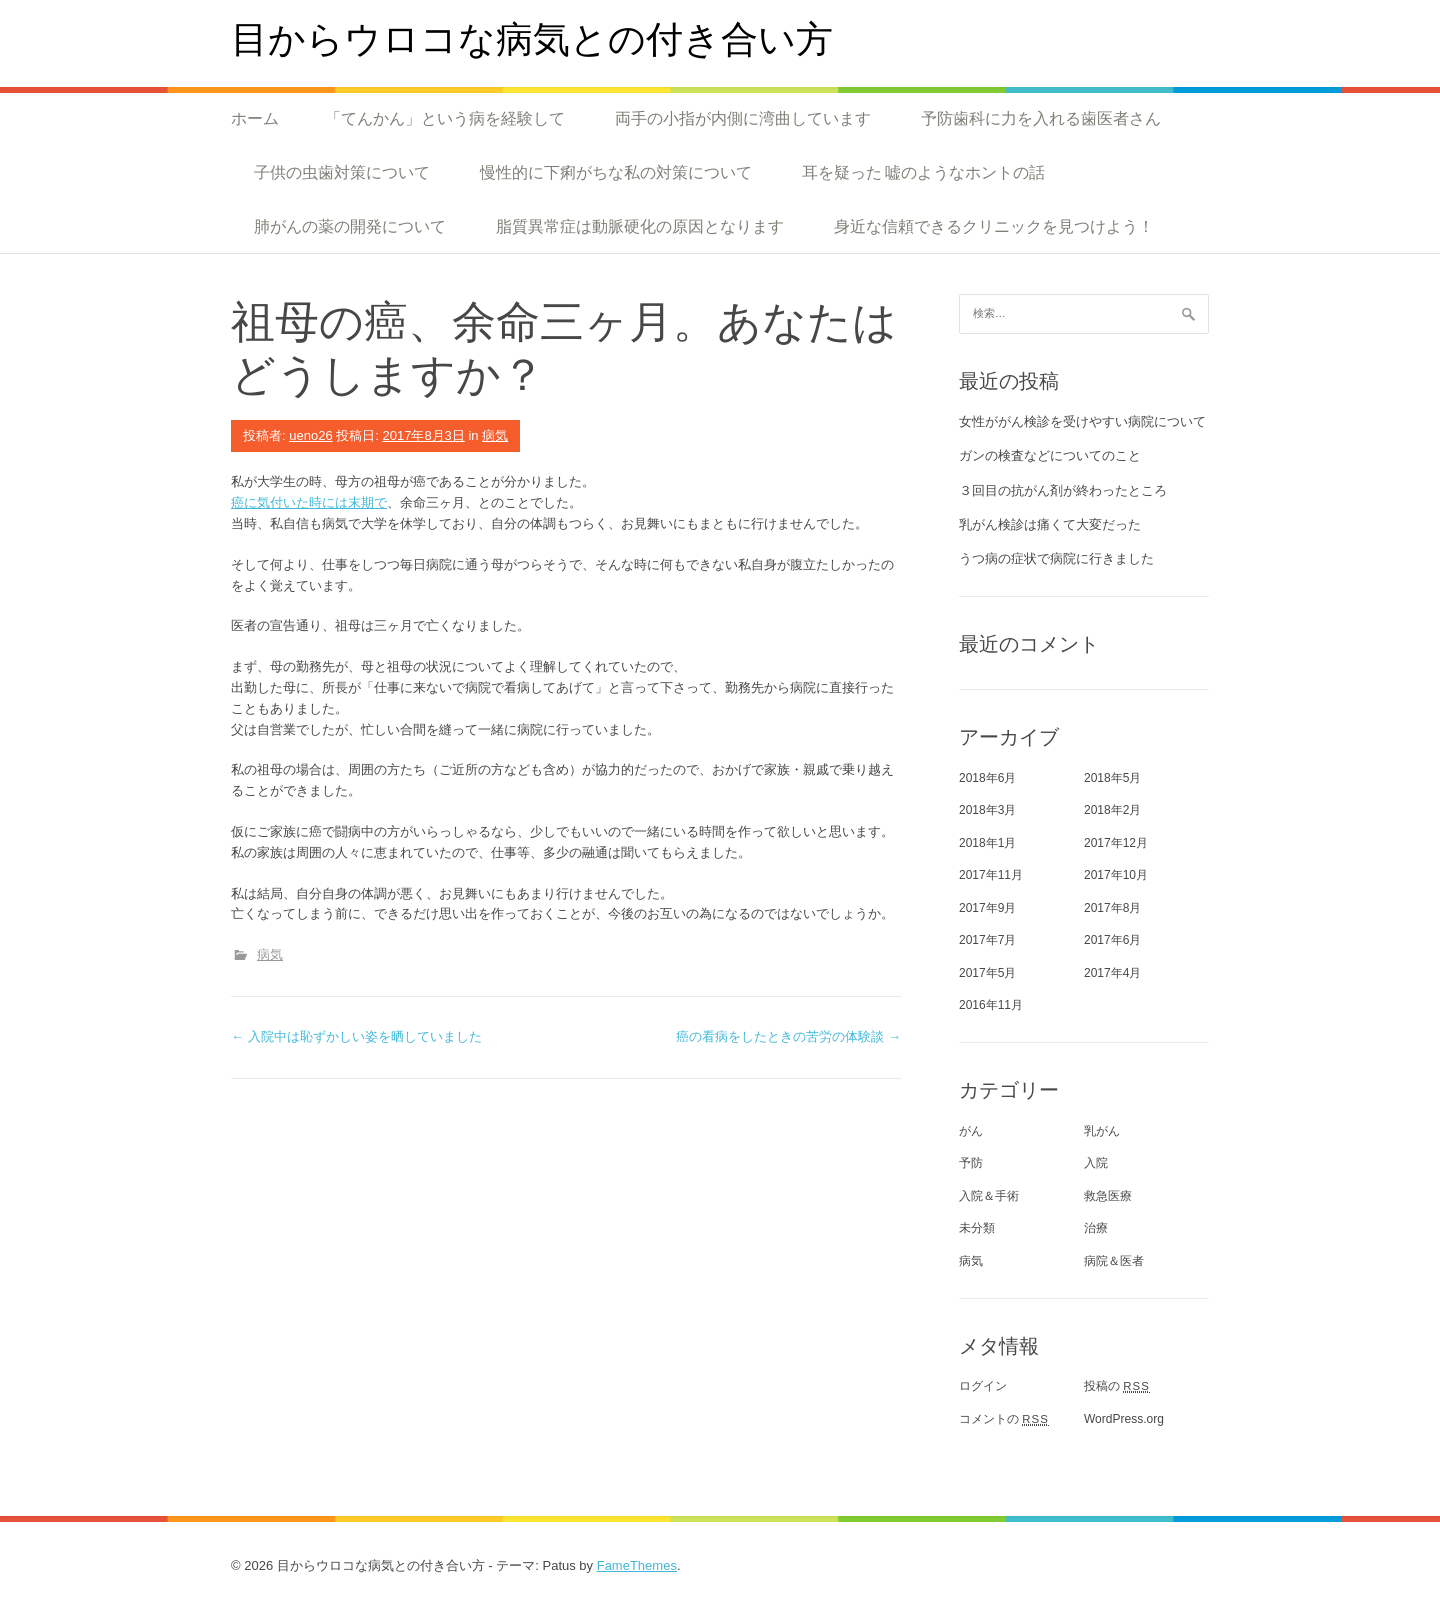  What do you see at coordinates (1050, 455) in the screenshot?
I see `ガンの検査などについてのこと` at bounding box center [1050, 455].